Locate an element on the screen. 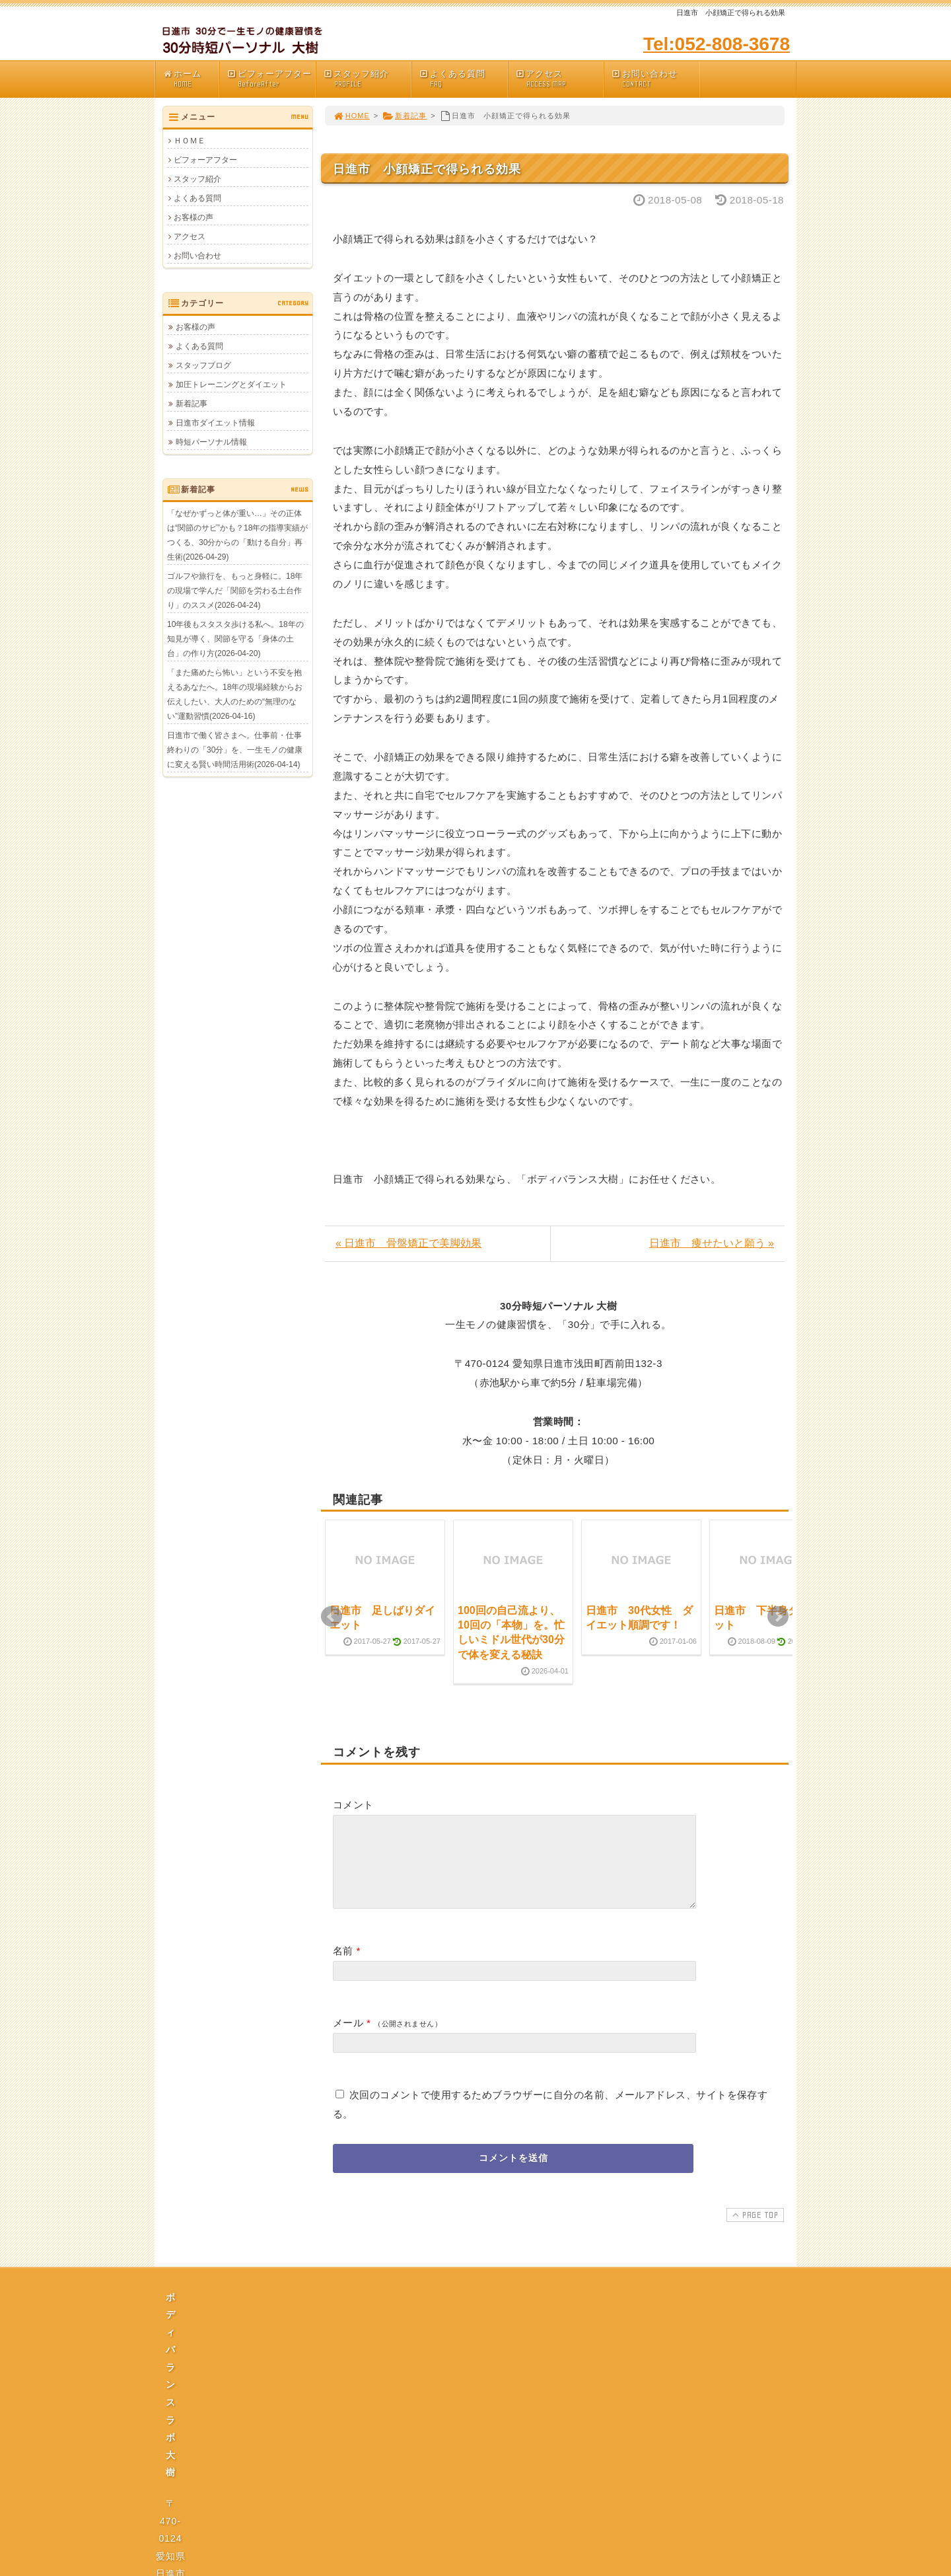 Image resolution: width=951 pixels, height=2576 pixels. 日進市 痩せたいと願う » is located at coordinates (711, 1243).